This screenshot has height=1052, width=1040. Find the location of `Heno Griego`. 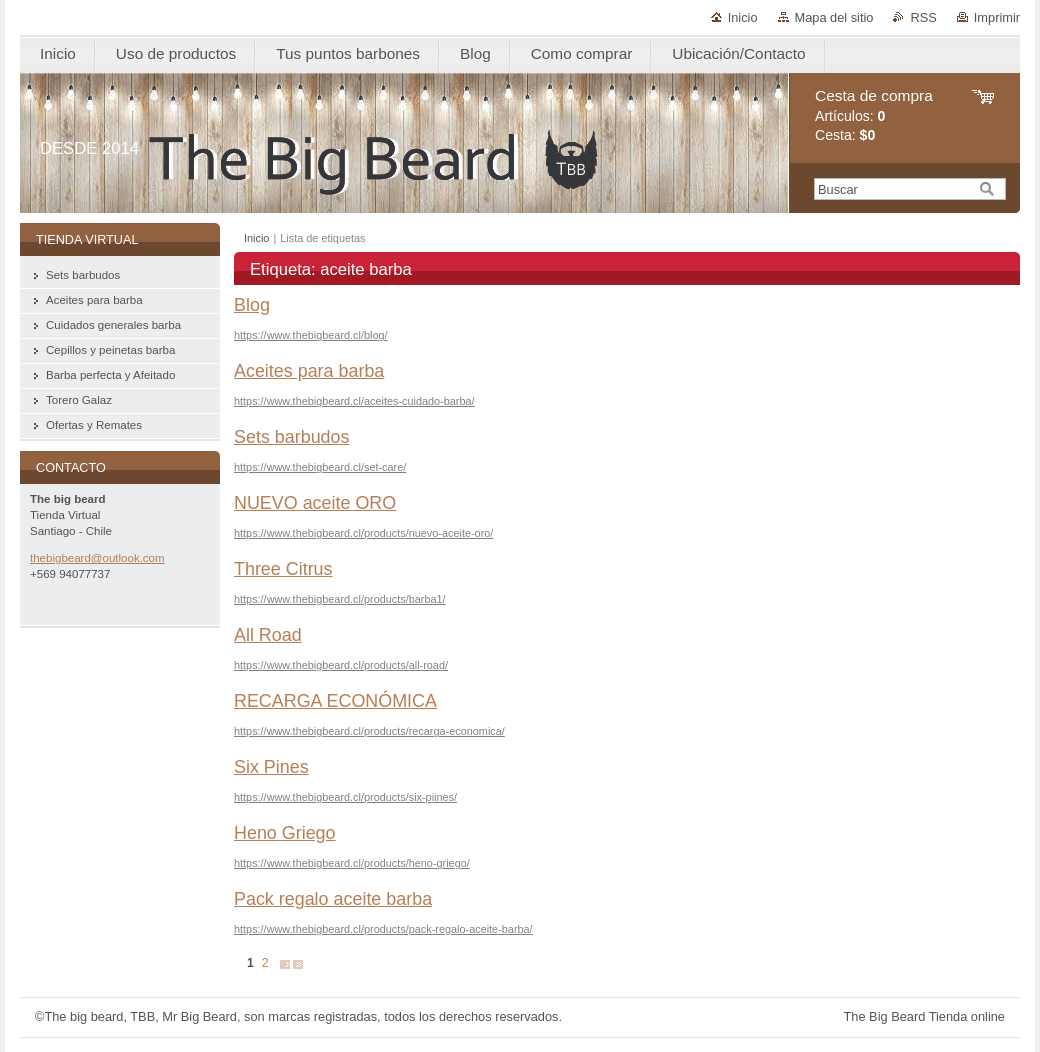

Heno Griego is located at coordinates (285, 833).